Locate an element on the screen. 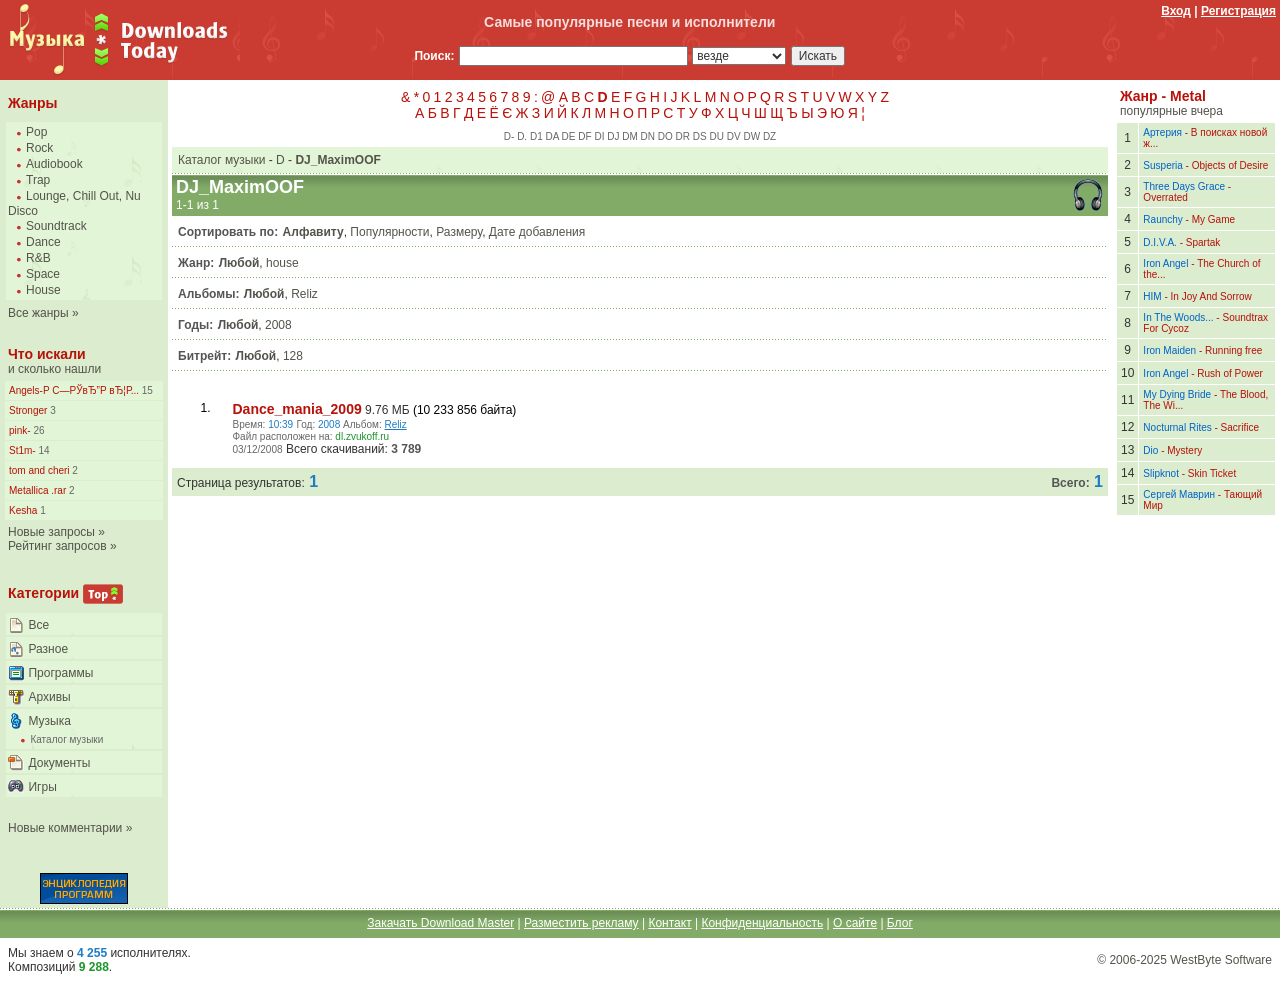 The height and width of the screenshot is (998, 1280). DU is located at coordinates (717, 136).